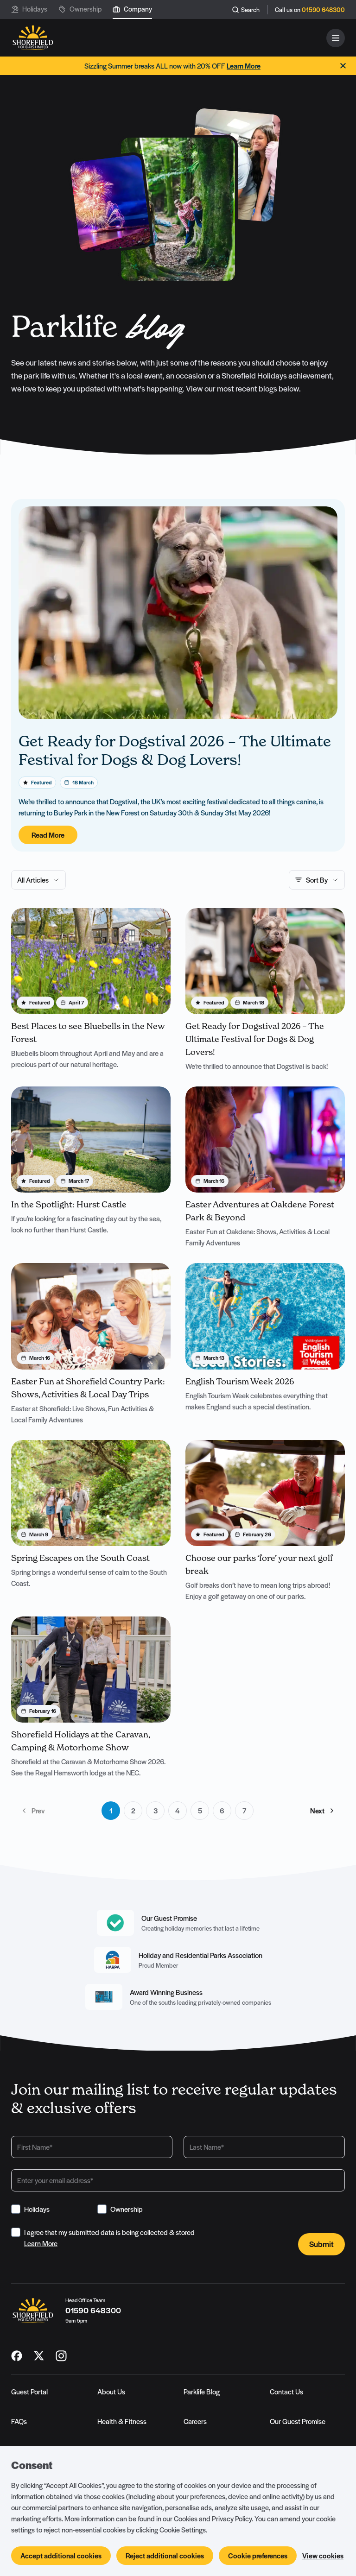  Describe the element at coordinates (40, 2243) in the screenshot. I see `Learn More [View Terms & Conditions]` at that location.